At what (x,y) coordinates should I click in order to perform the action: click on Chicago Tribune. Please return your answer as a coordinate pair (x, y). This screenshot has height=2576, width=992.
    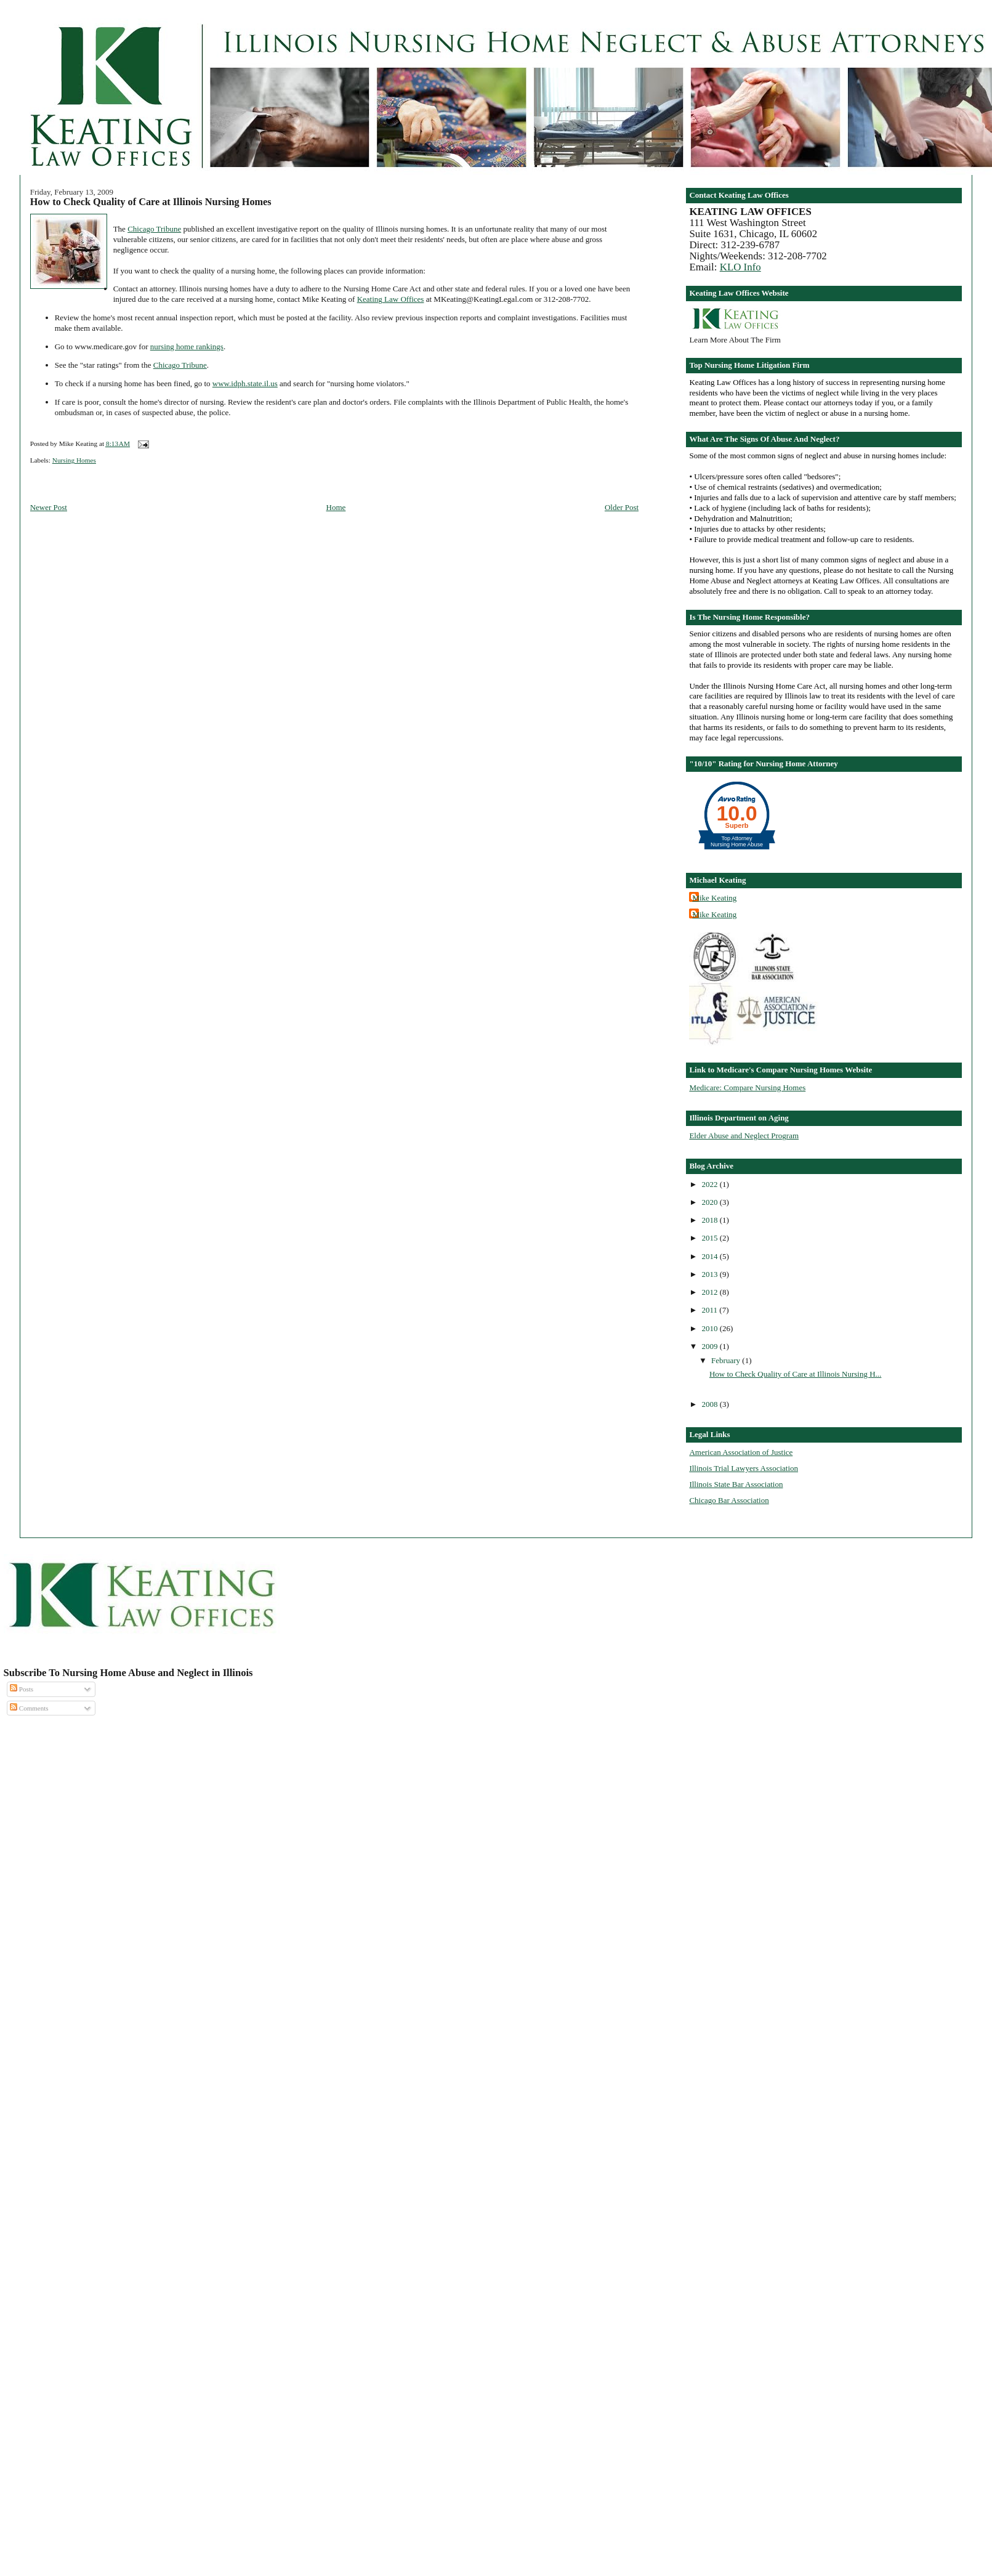
    Looking at the image, I should click on (154, 228).